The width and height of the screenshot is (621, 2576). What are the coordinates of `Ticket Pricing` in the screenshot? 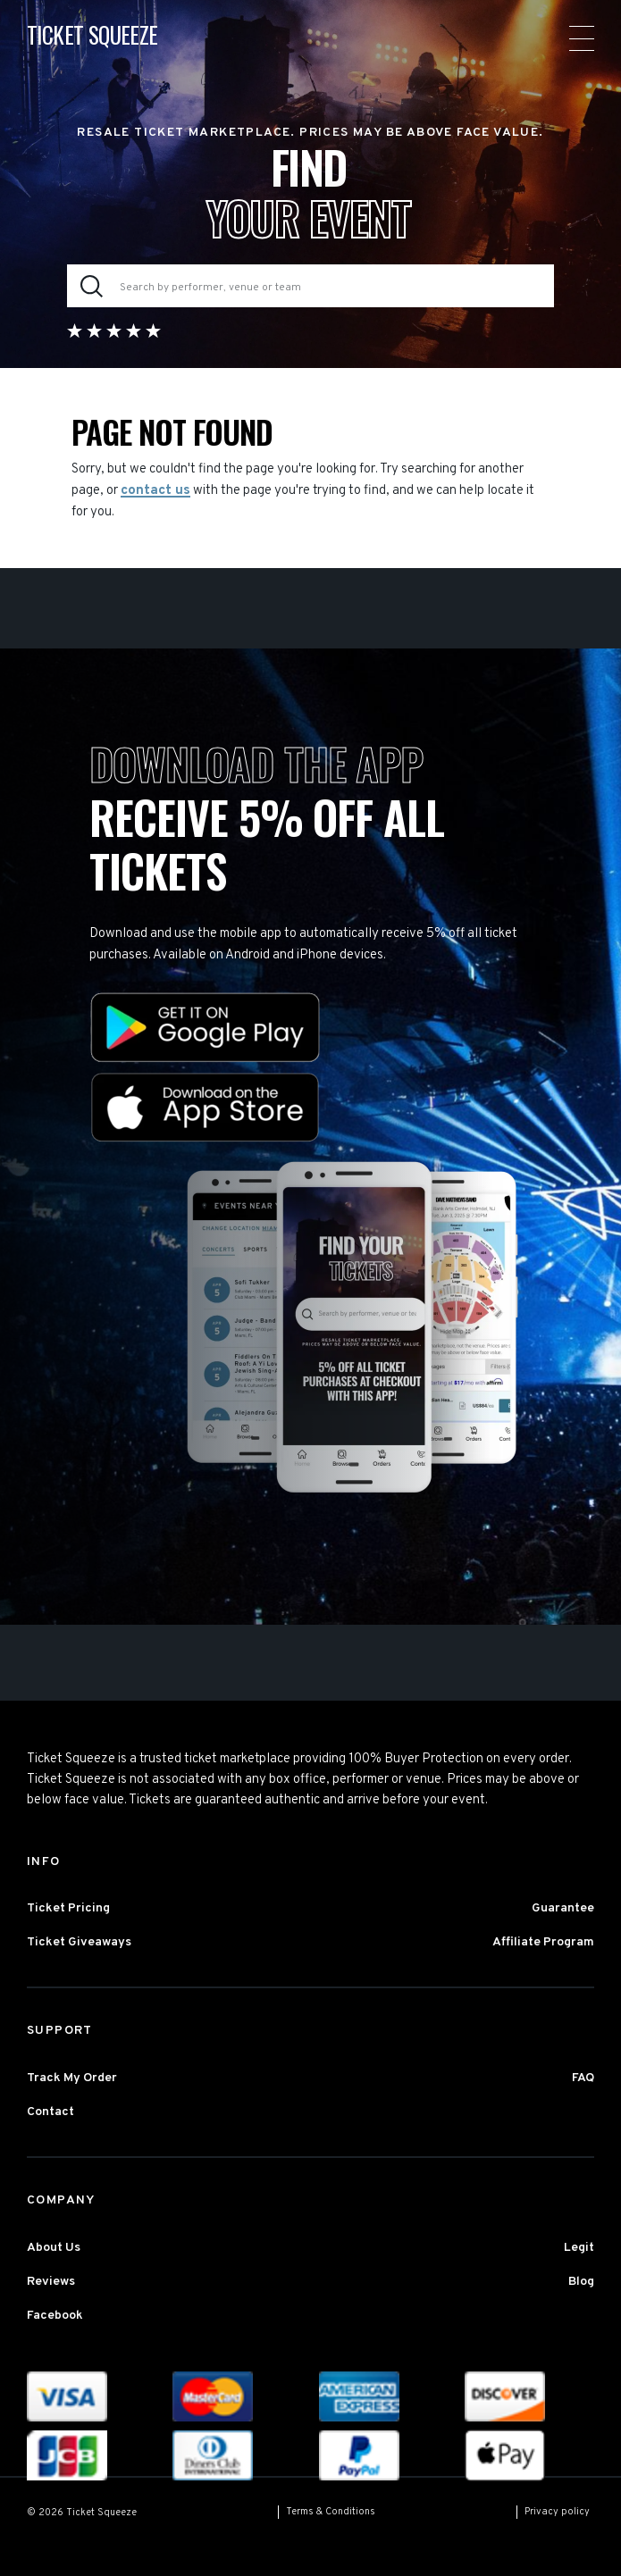 It's located at (68, 1908).